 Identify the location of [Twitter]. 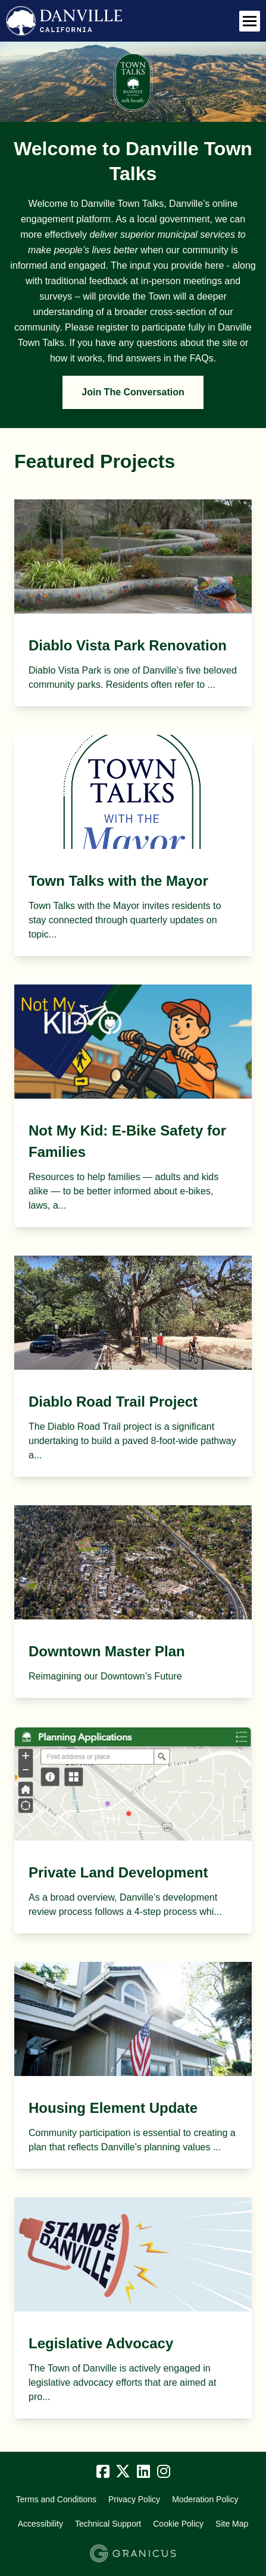
(123, 2472).